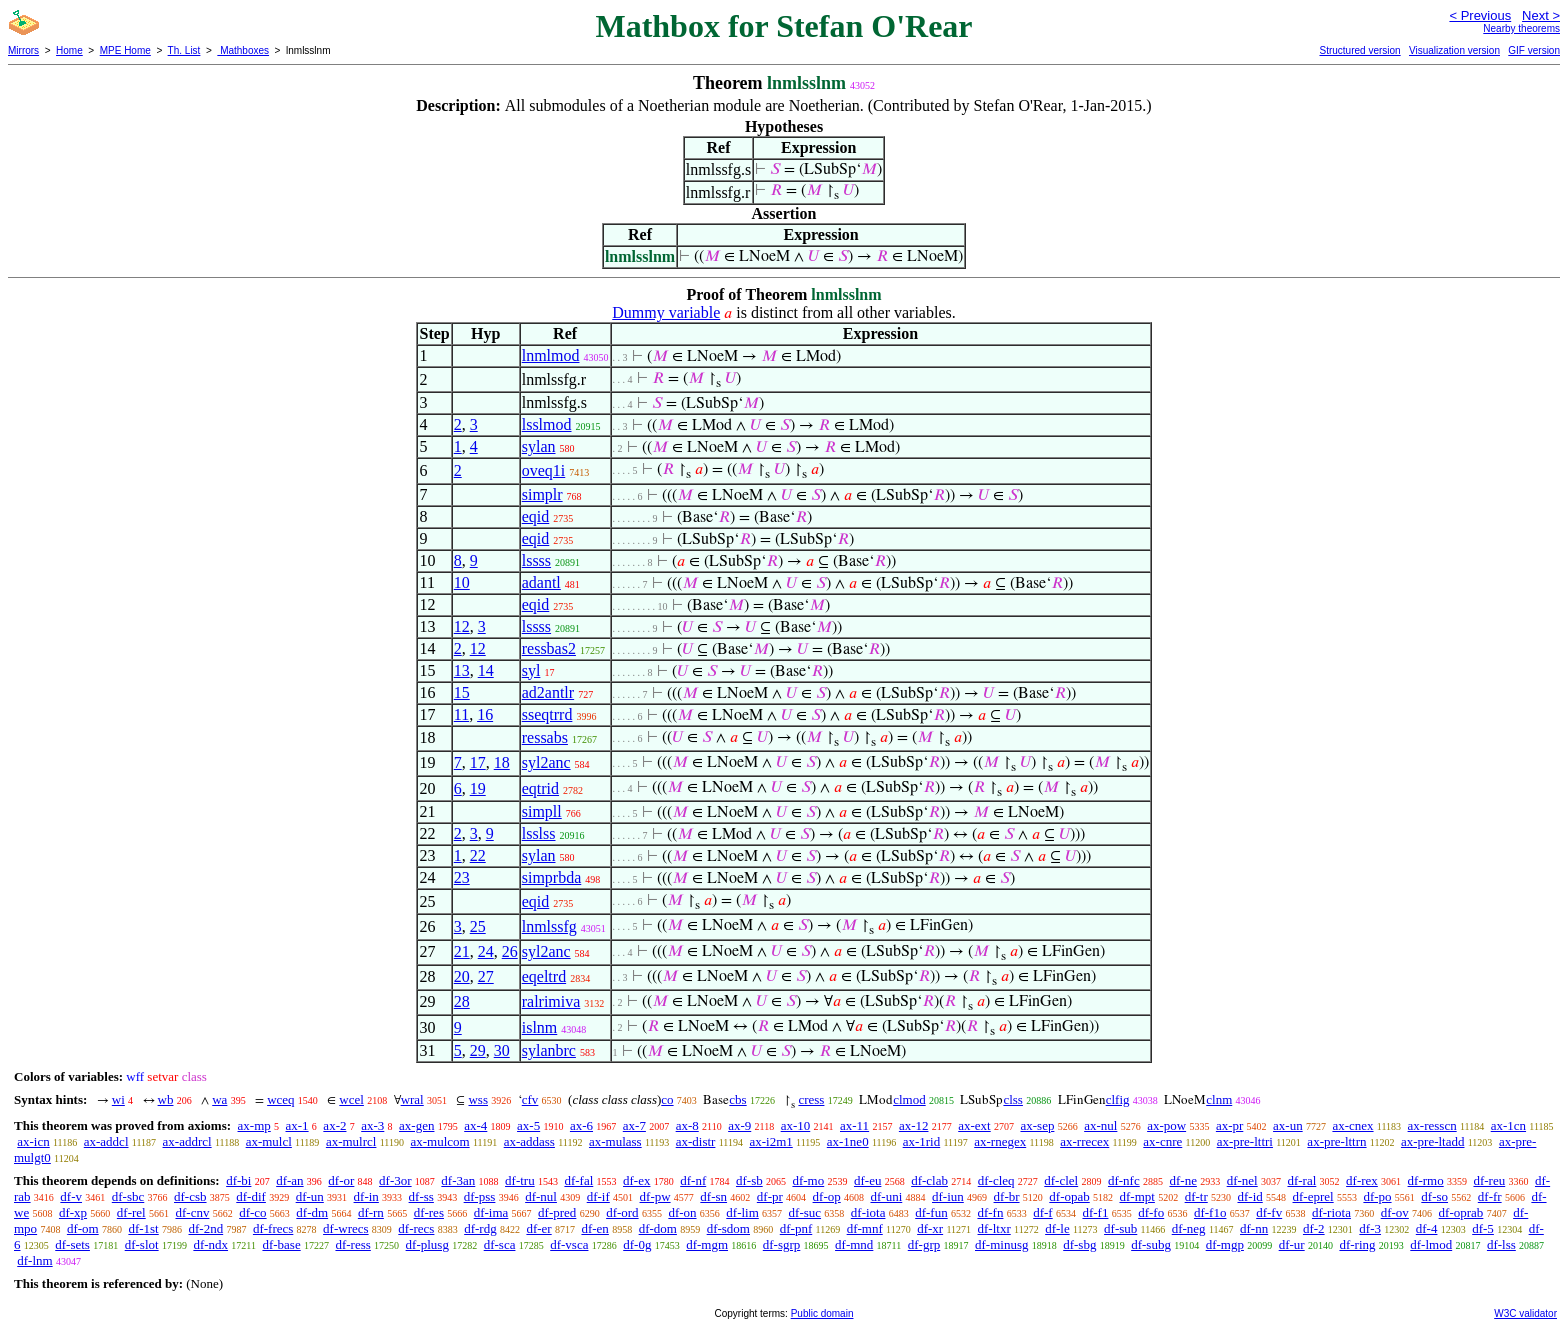  I want to click on ax-1ne0, so click(848, 1141).